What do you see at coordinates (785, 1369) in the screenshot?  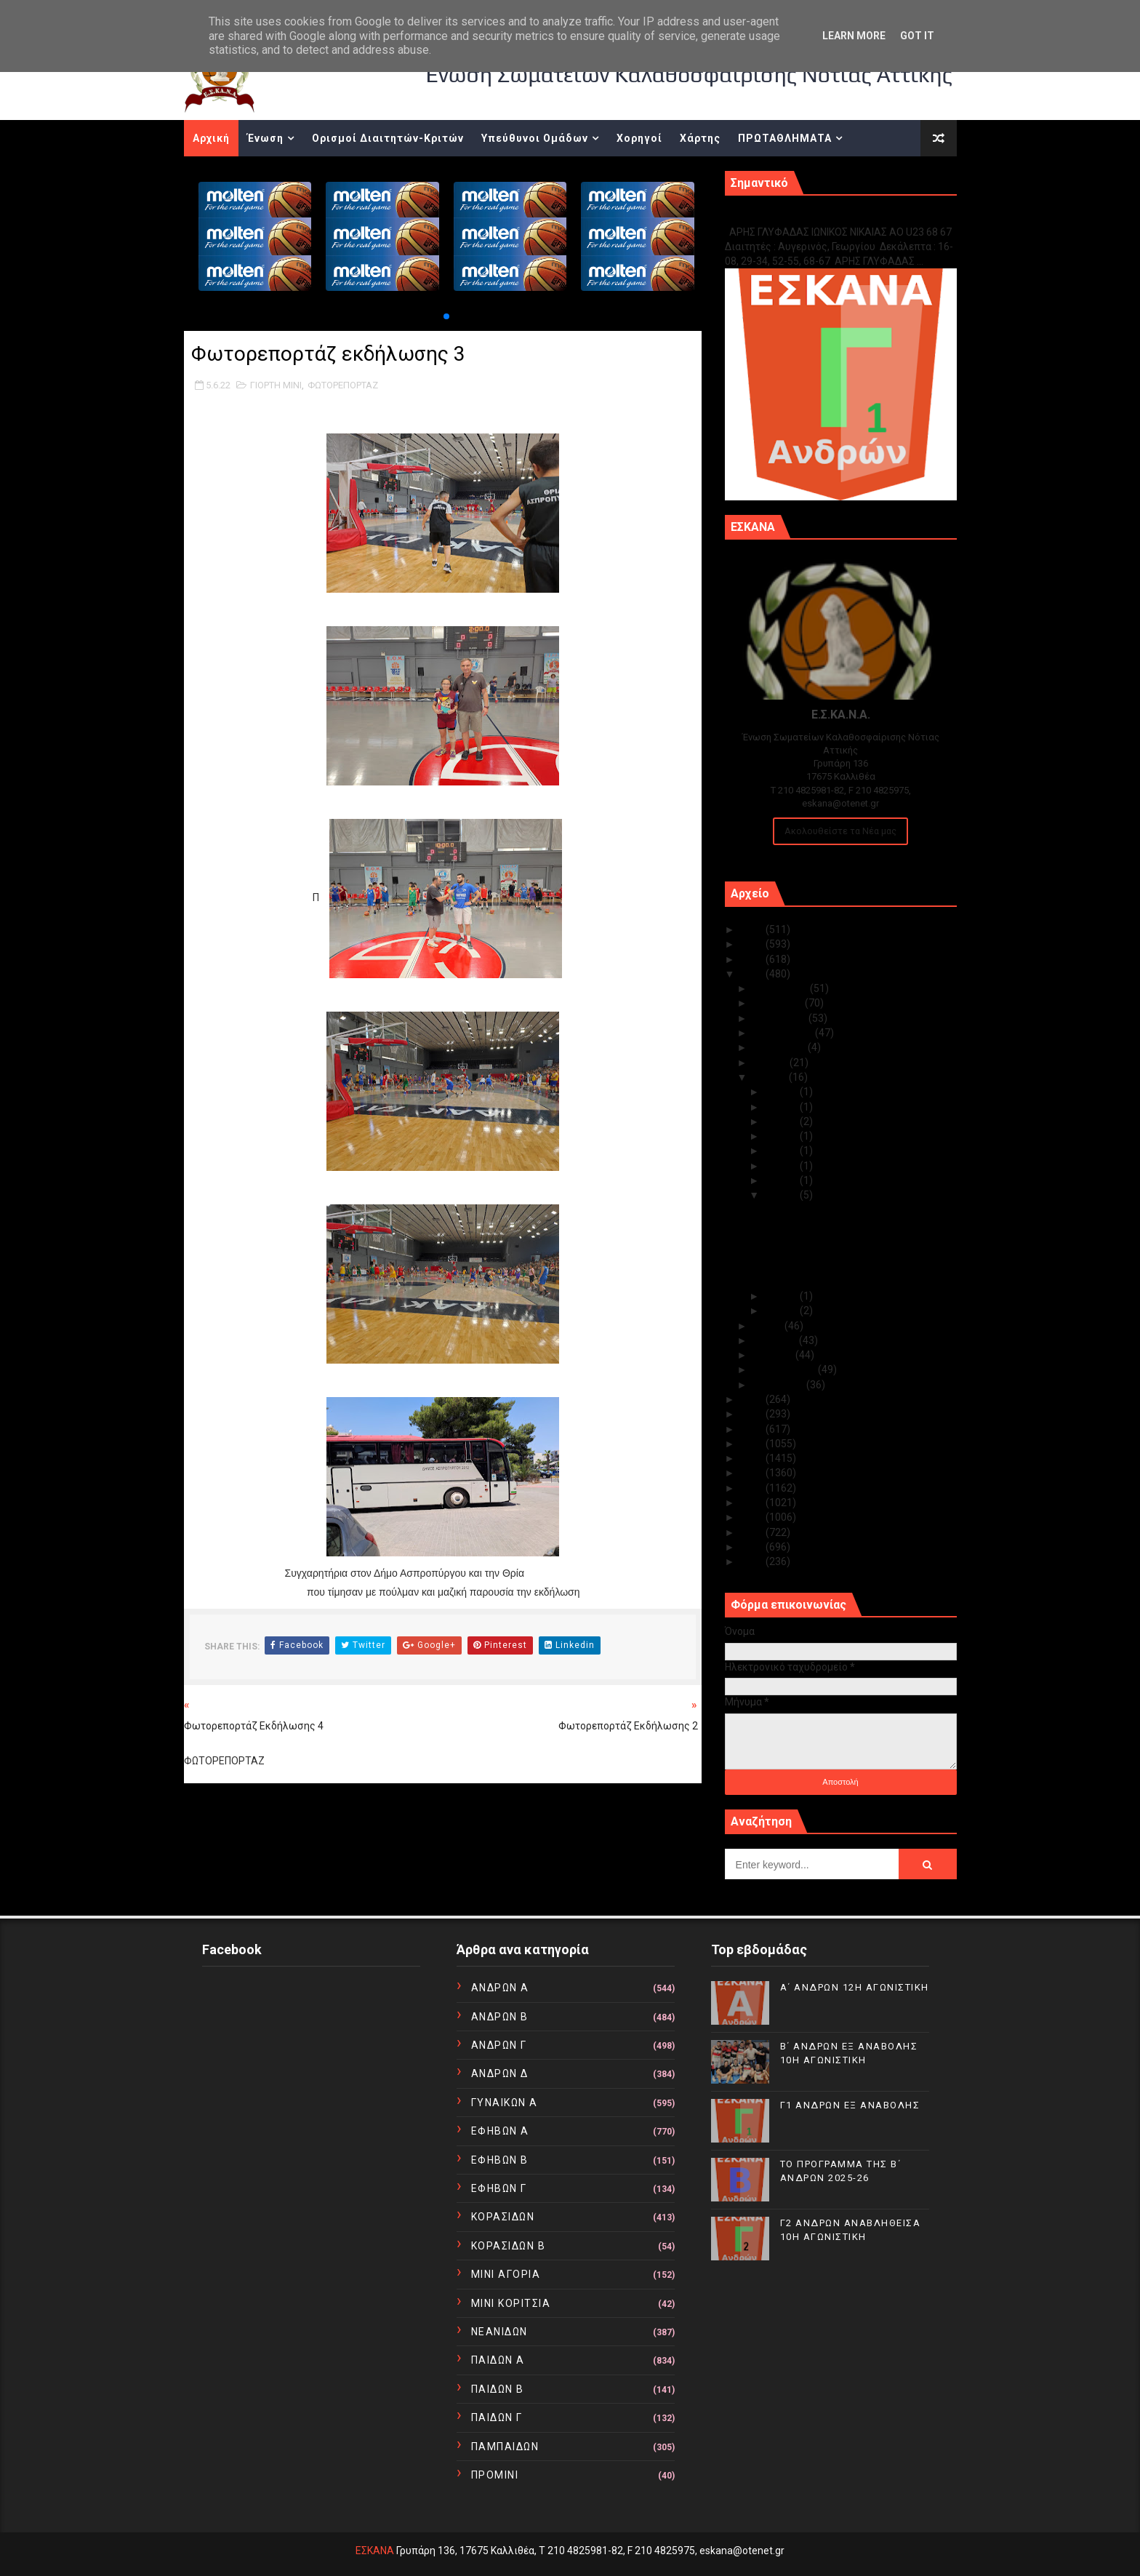 I see `Φεβρουαρίου` at bounding box center [785, 1369].